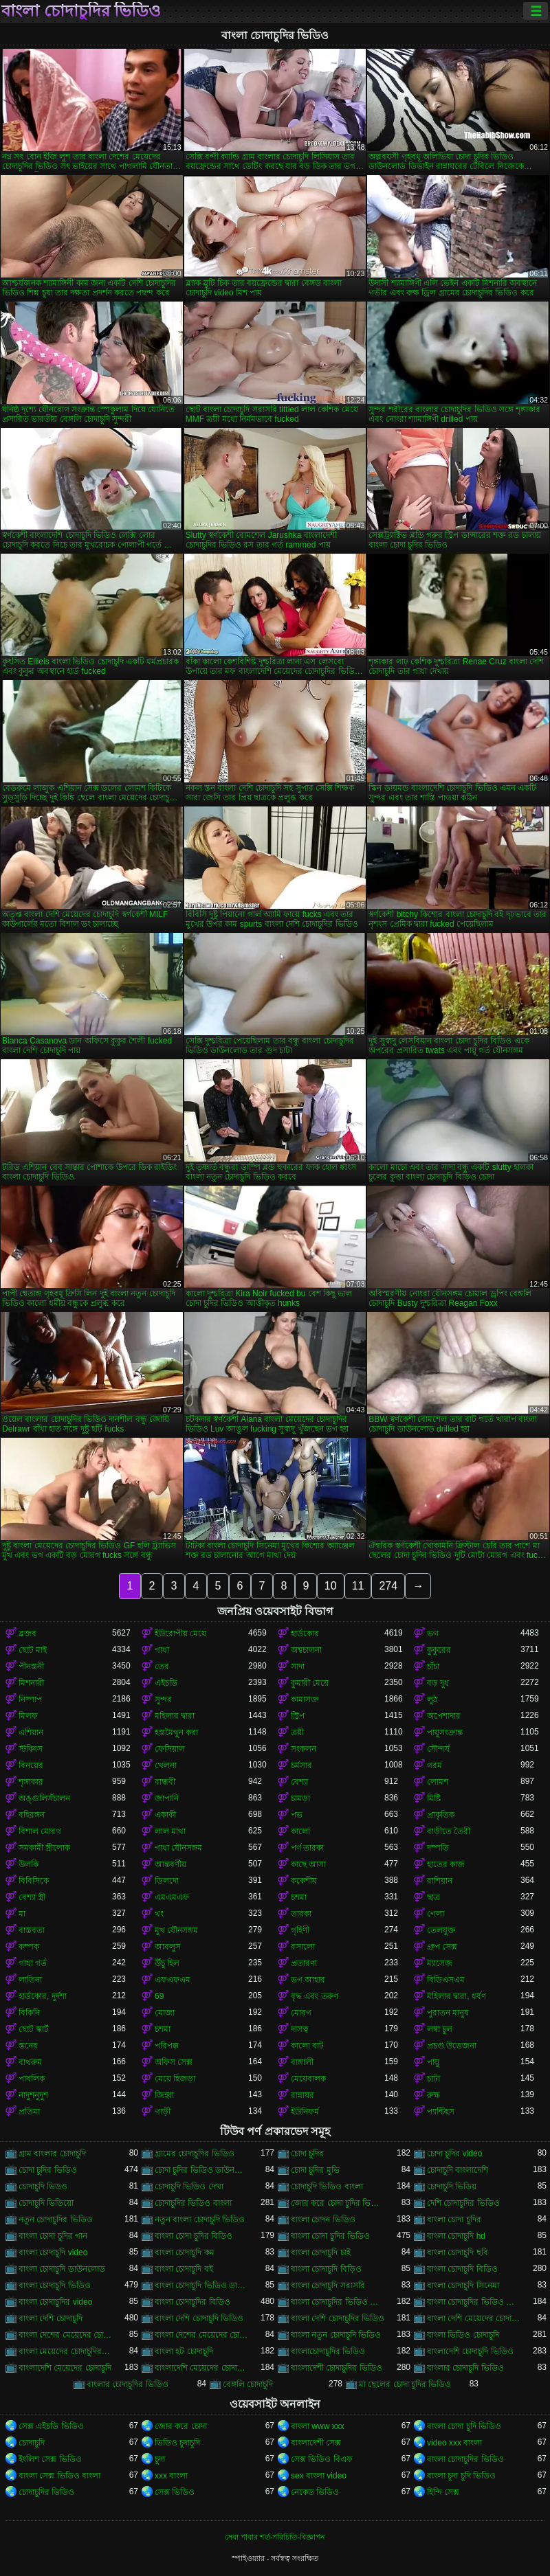  I want to click on বাংলা চোদাচুদির ভিডিও, so click(81, 11).